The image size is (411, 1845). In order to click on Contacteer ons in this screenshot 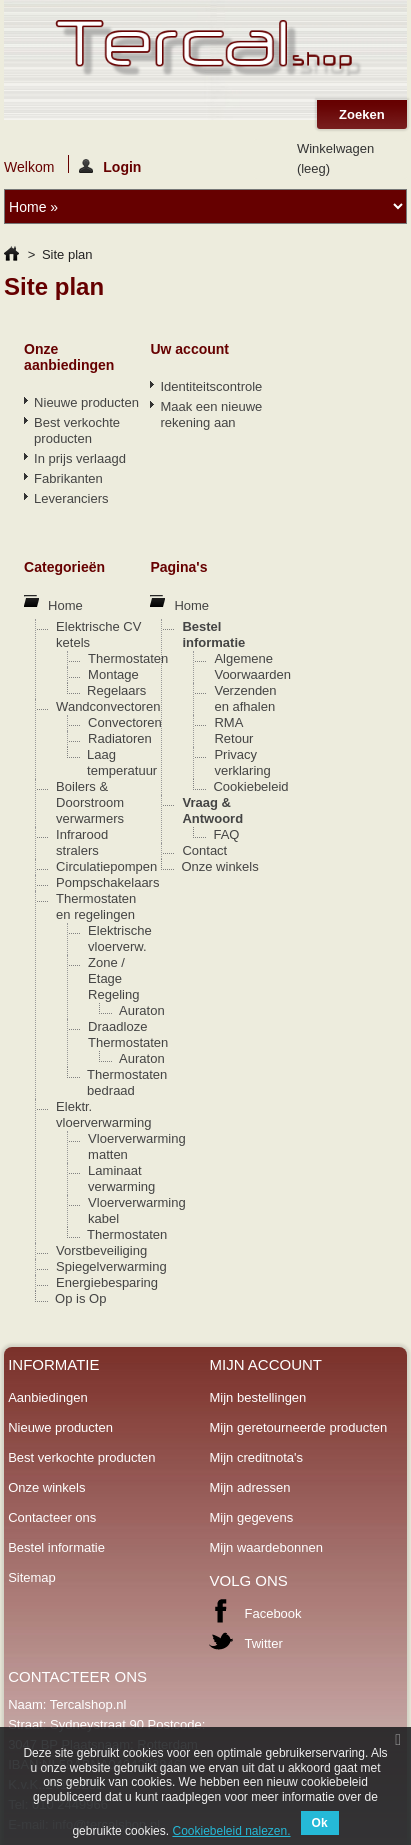, I will do `click(52, 1517)`.